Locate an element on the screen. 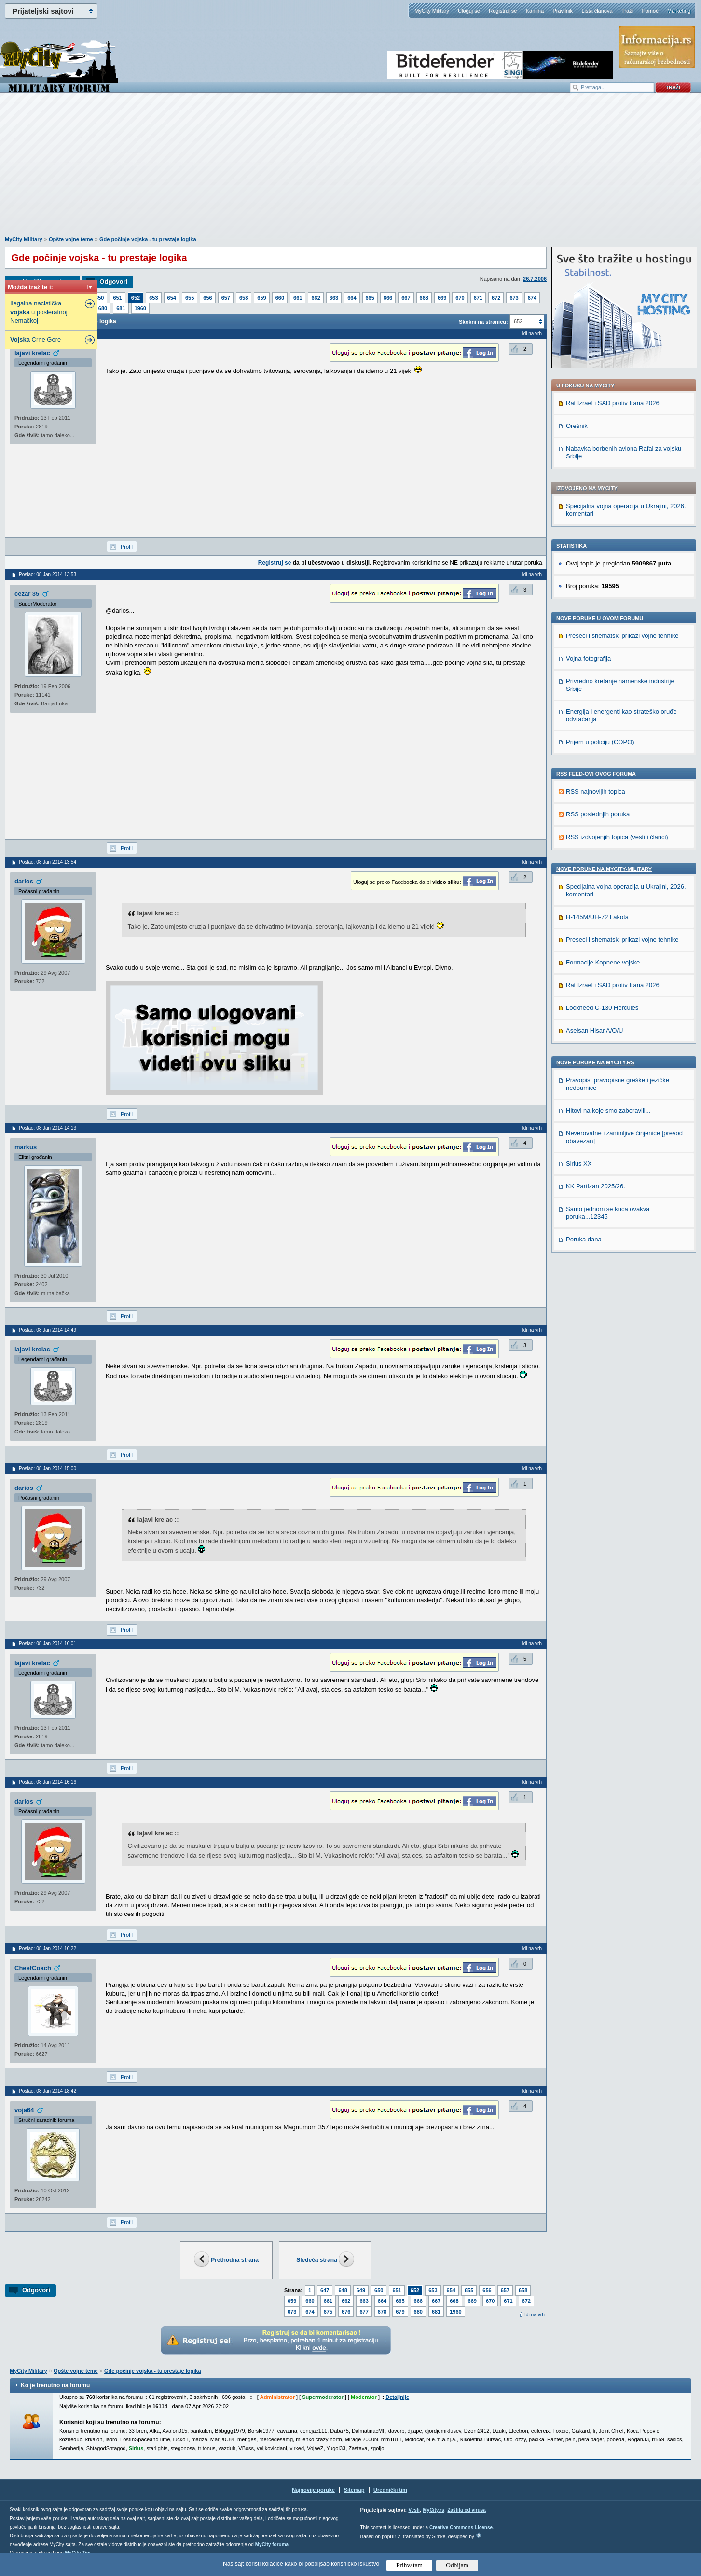 Image resolution: width=701 pixels, height=2576 pixels. Lista članova is located at coordinates (596, 11).